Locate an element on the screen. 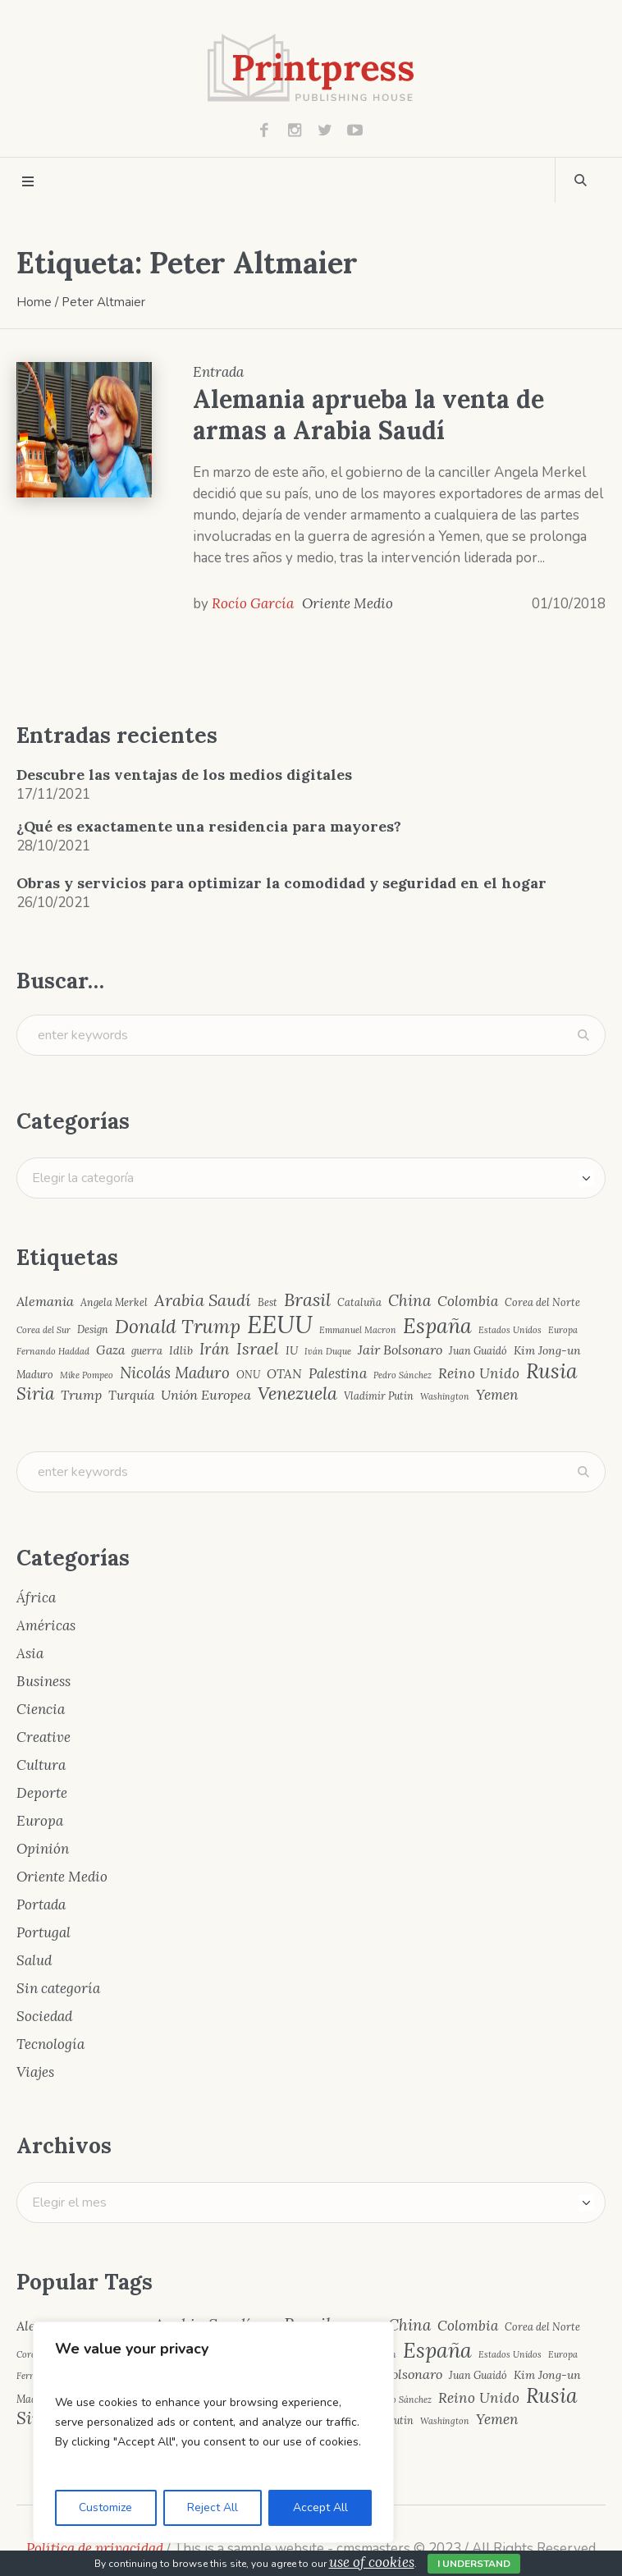  Tecnología is located at coordinates (50, 2044).